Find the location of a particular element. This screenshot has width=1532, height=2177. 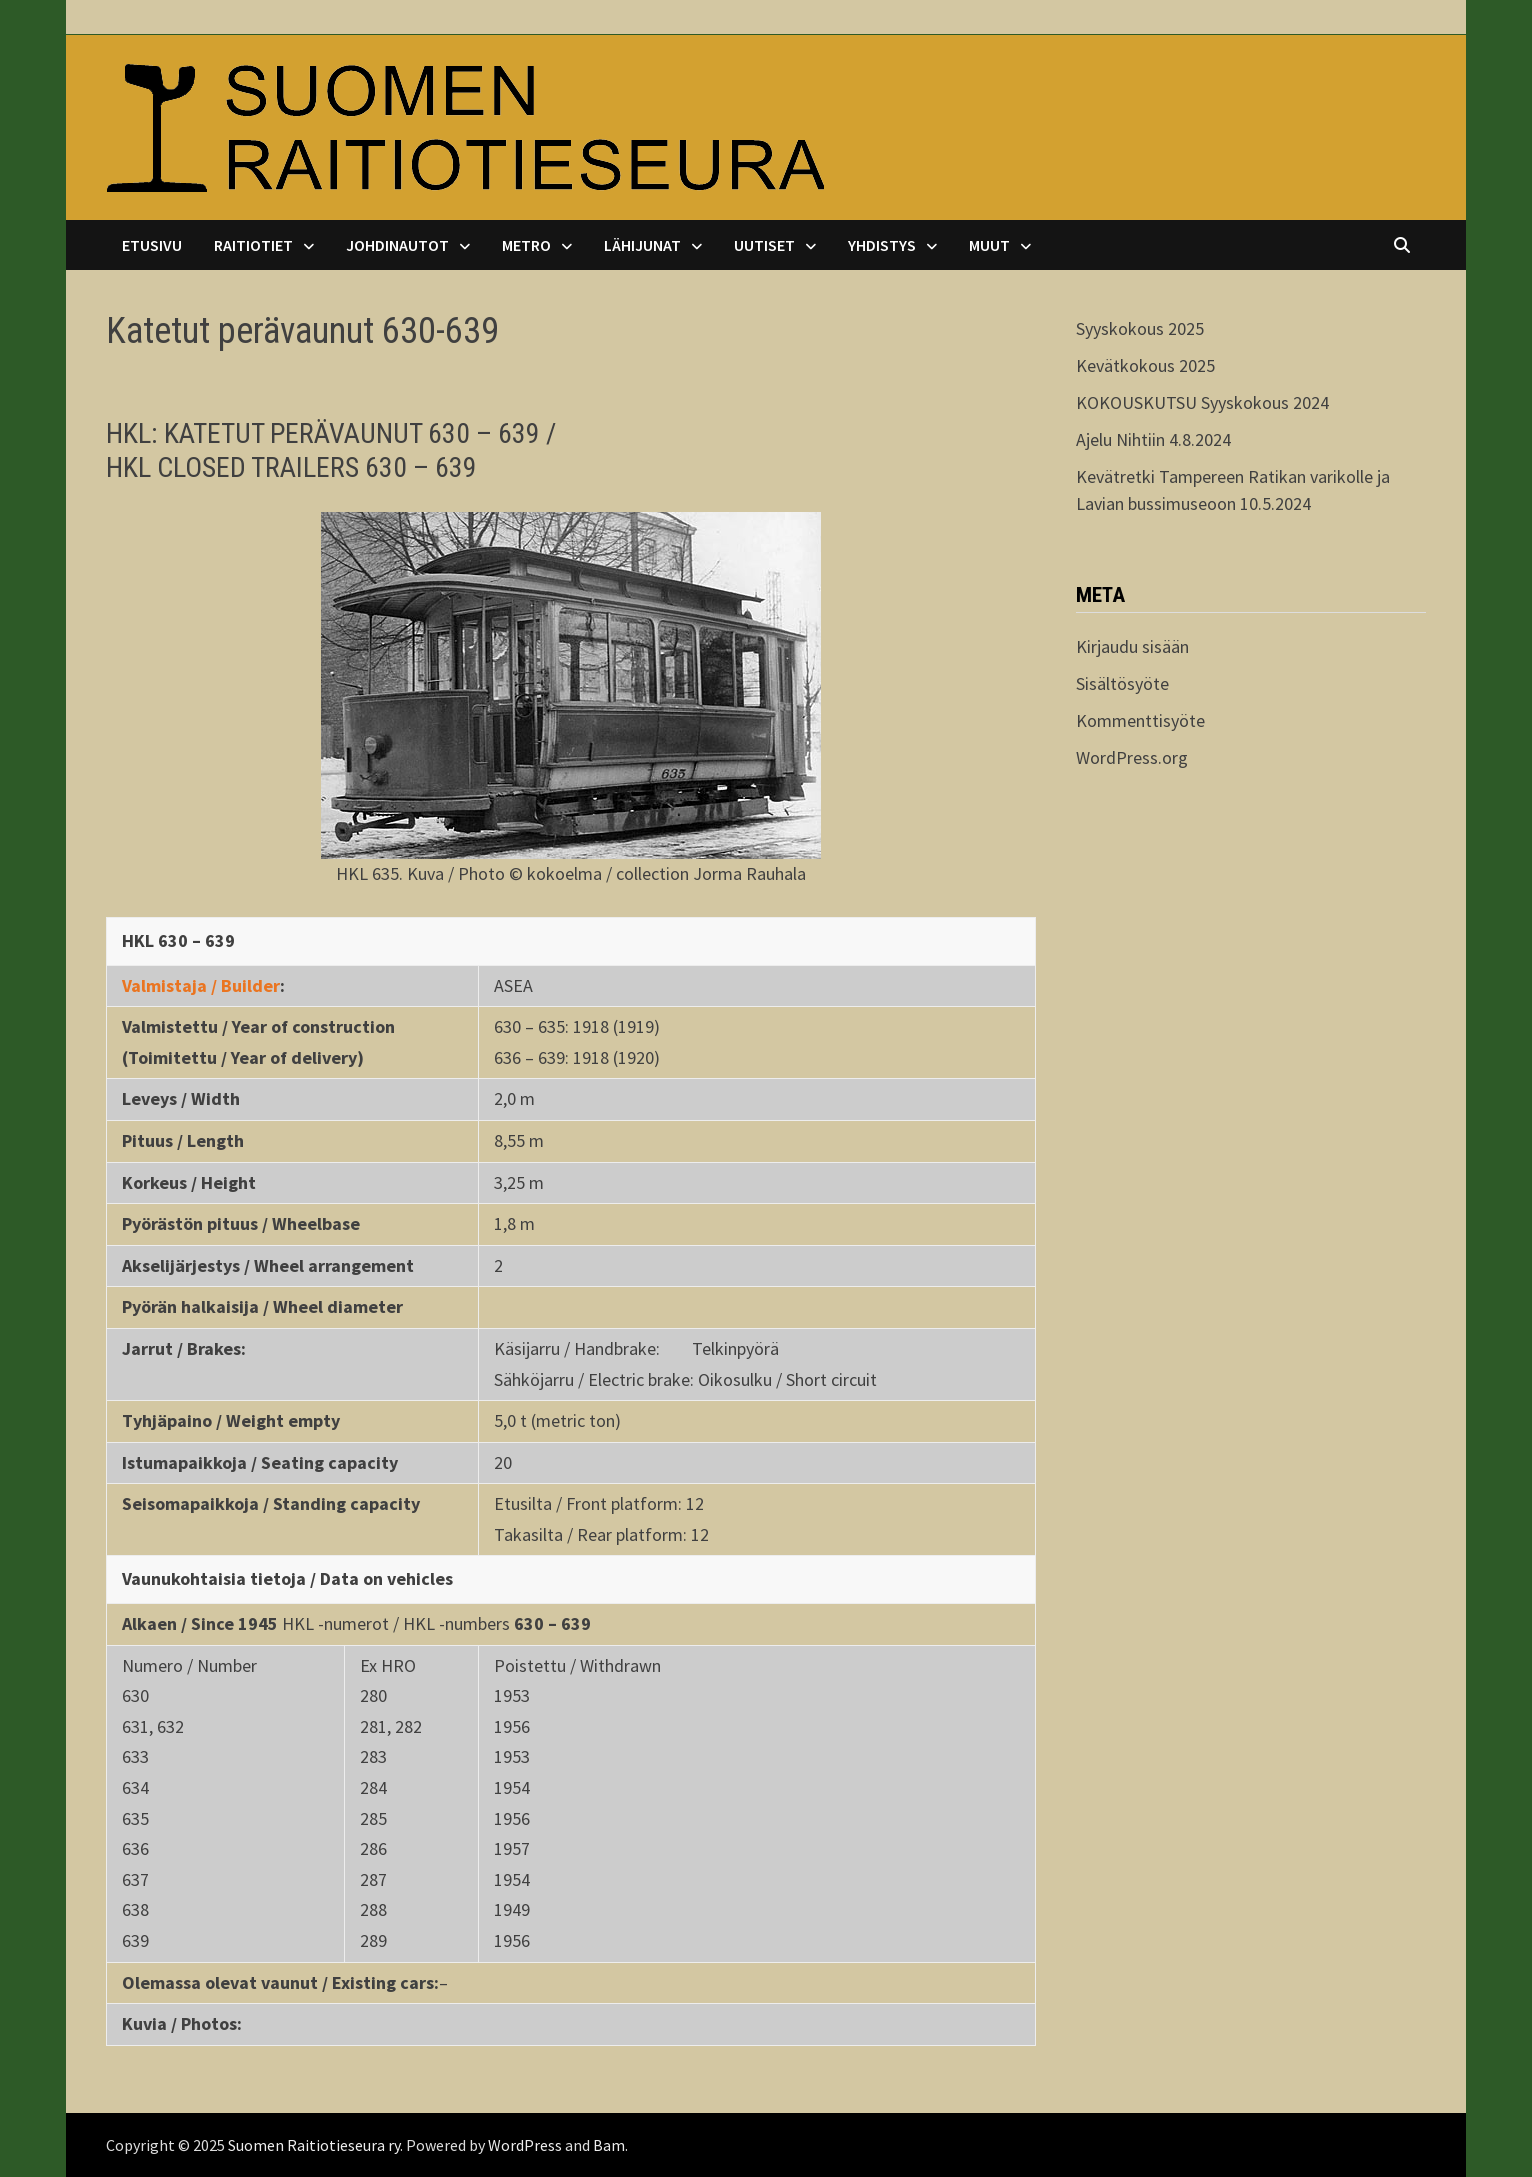

Lähijunat is located at coordinates (642, 245).